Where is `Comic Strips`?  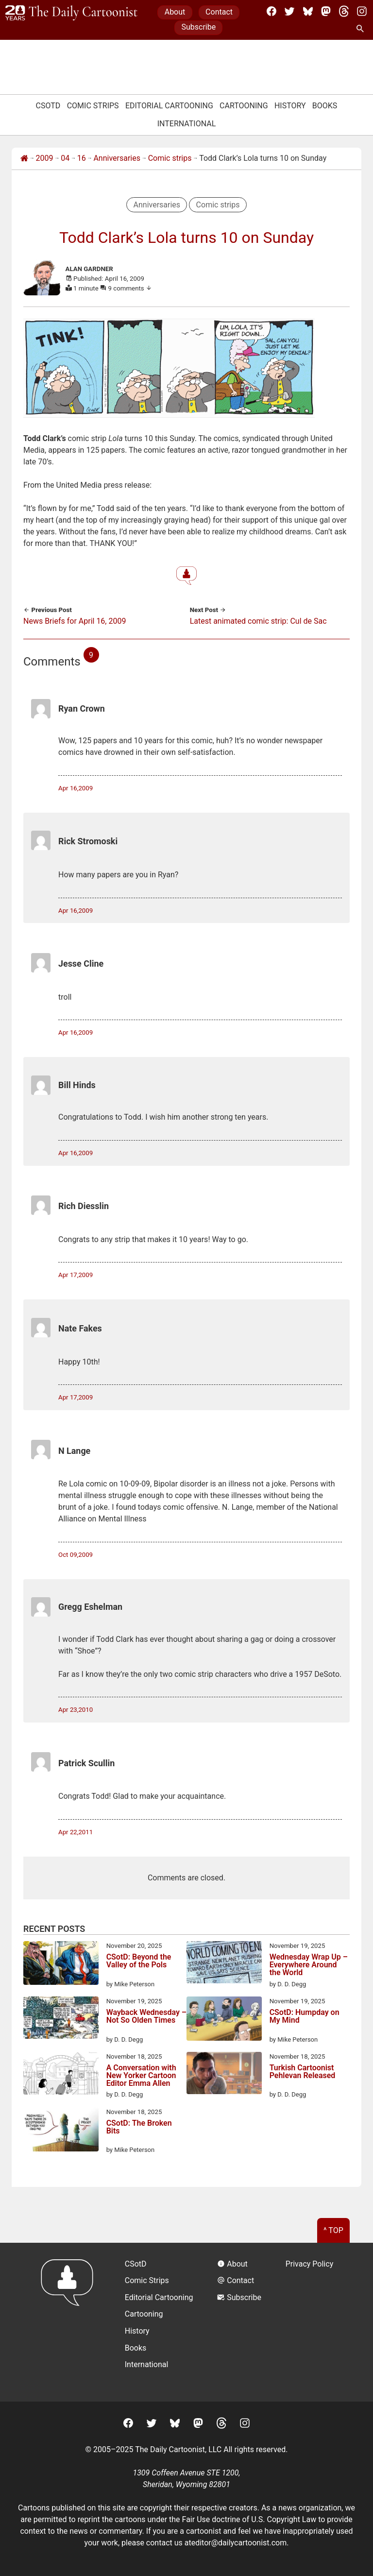
Comic Strips is located at coordinates (93, 105).